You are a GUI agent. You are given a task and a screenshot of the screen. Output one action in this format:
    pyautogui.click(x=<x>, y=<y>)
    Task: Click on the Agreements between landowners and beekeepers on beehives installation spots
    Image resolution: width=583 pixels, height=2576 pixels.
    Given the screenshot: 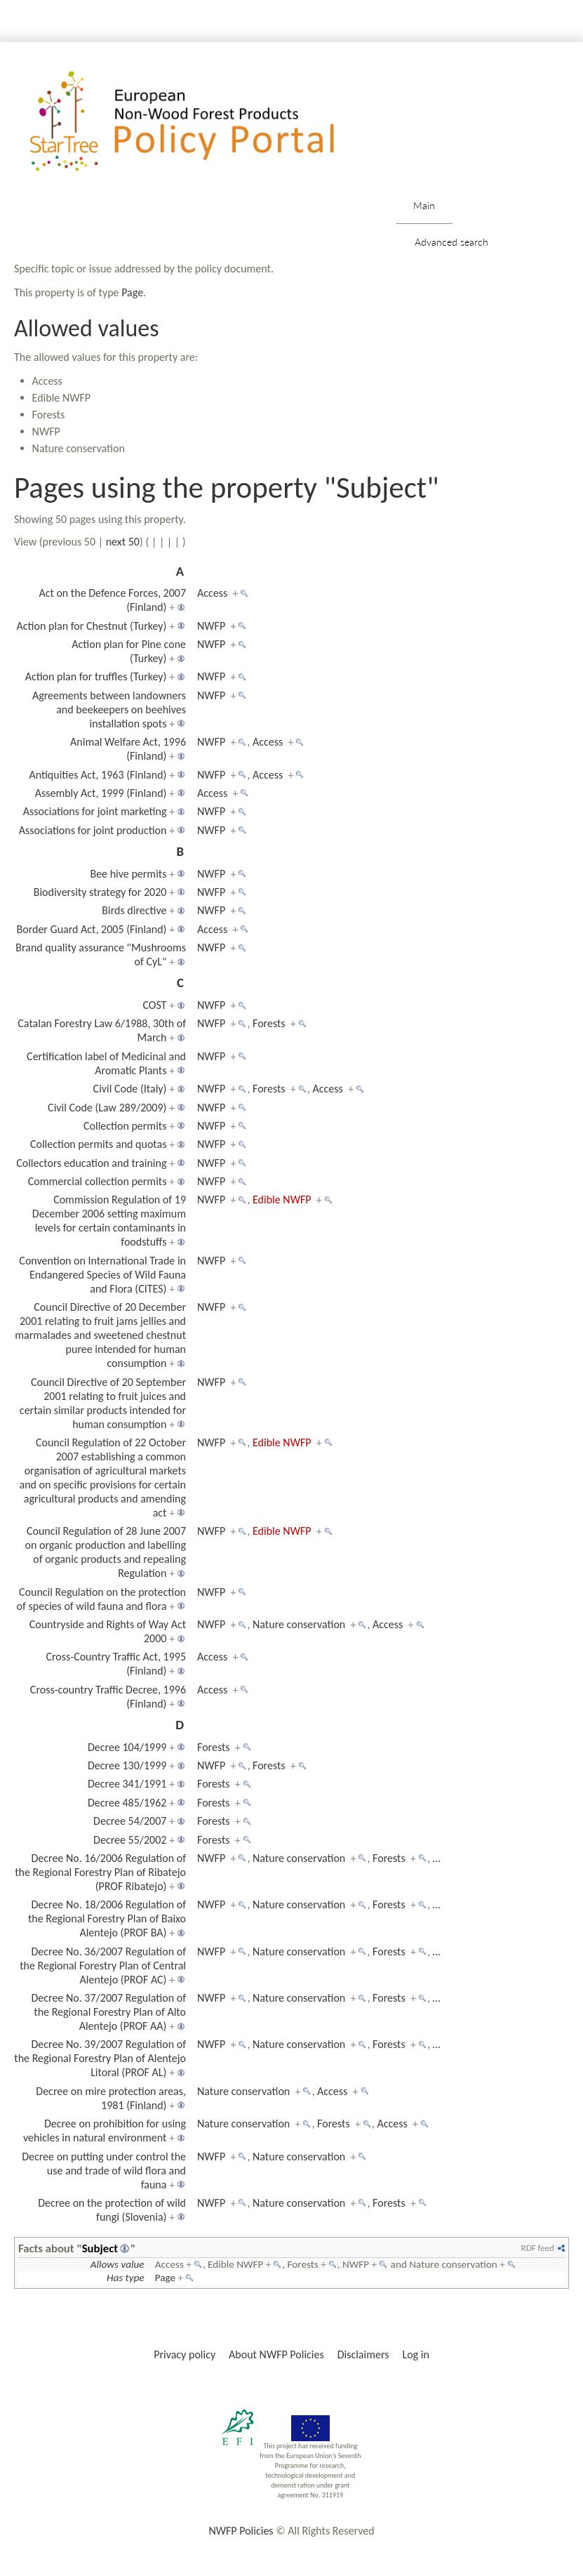 What is the action you would take?
    pyautogui.click(x=109, y=709)
    